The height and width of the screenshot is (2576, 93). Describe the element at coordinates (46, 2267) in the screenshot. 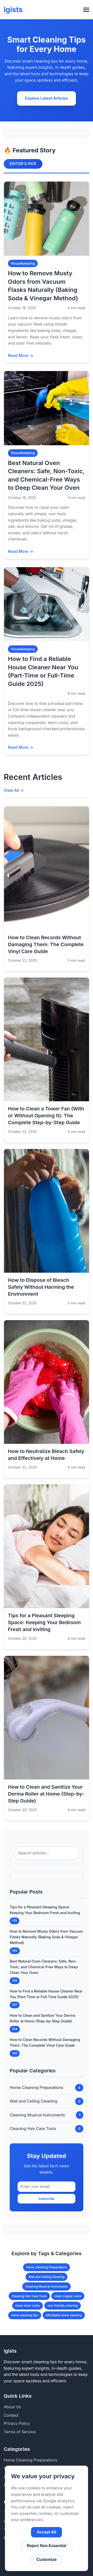

I see `Home Cleaning Preparations` at that location.